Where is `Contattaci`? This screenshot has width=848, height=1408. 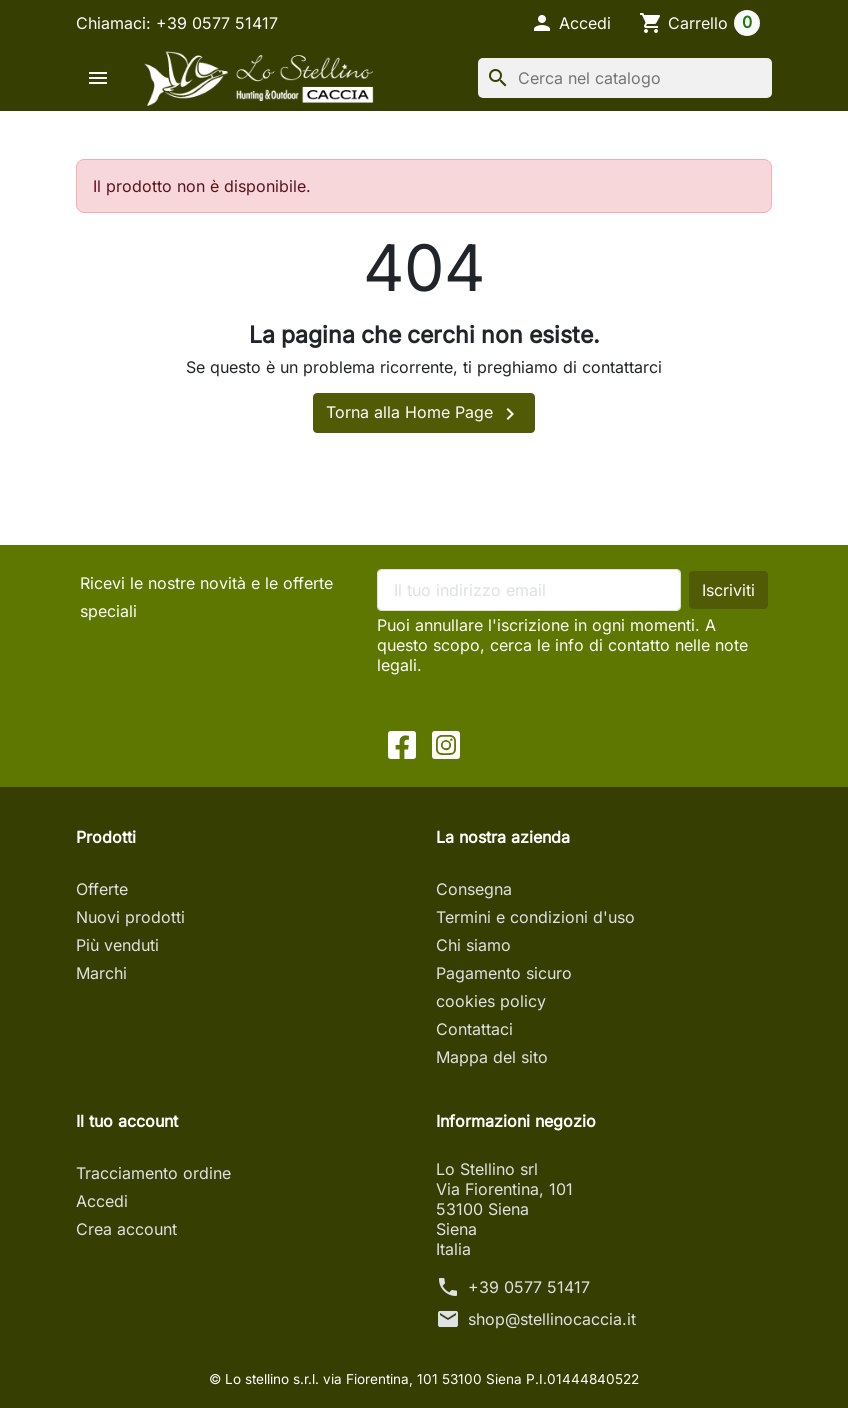
Contattaci is located at coordinates (474, 1029).